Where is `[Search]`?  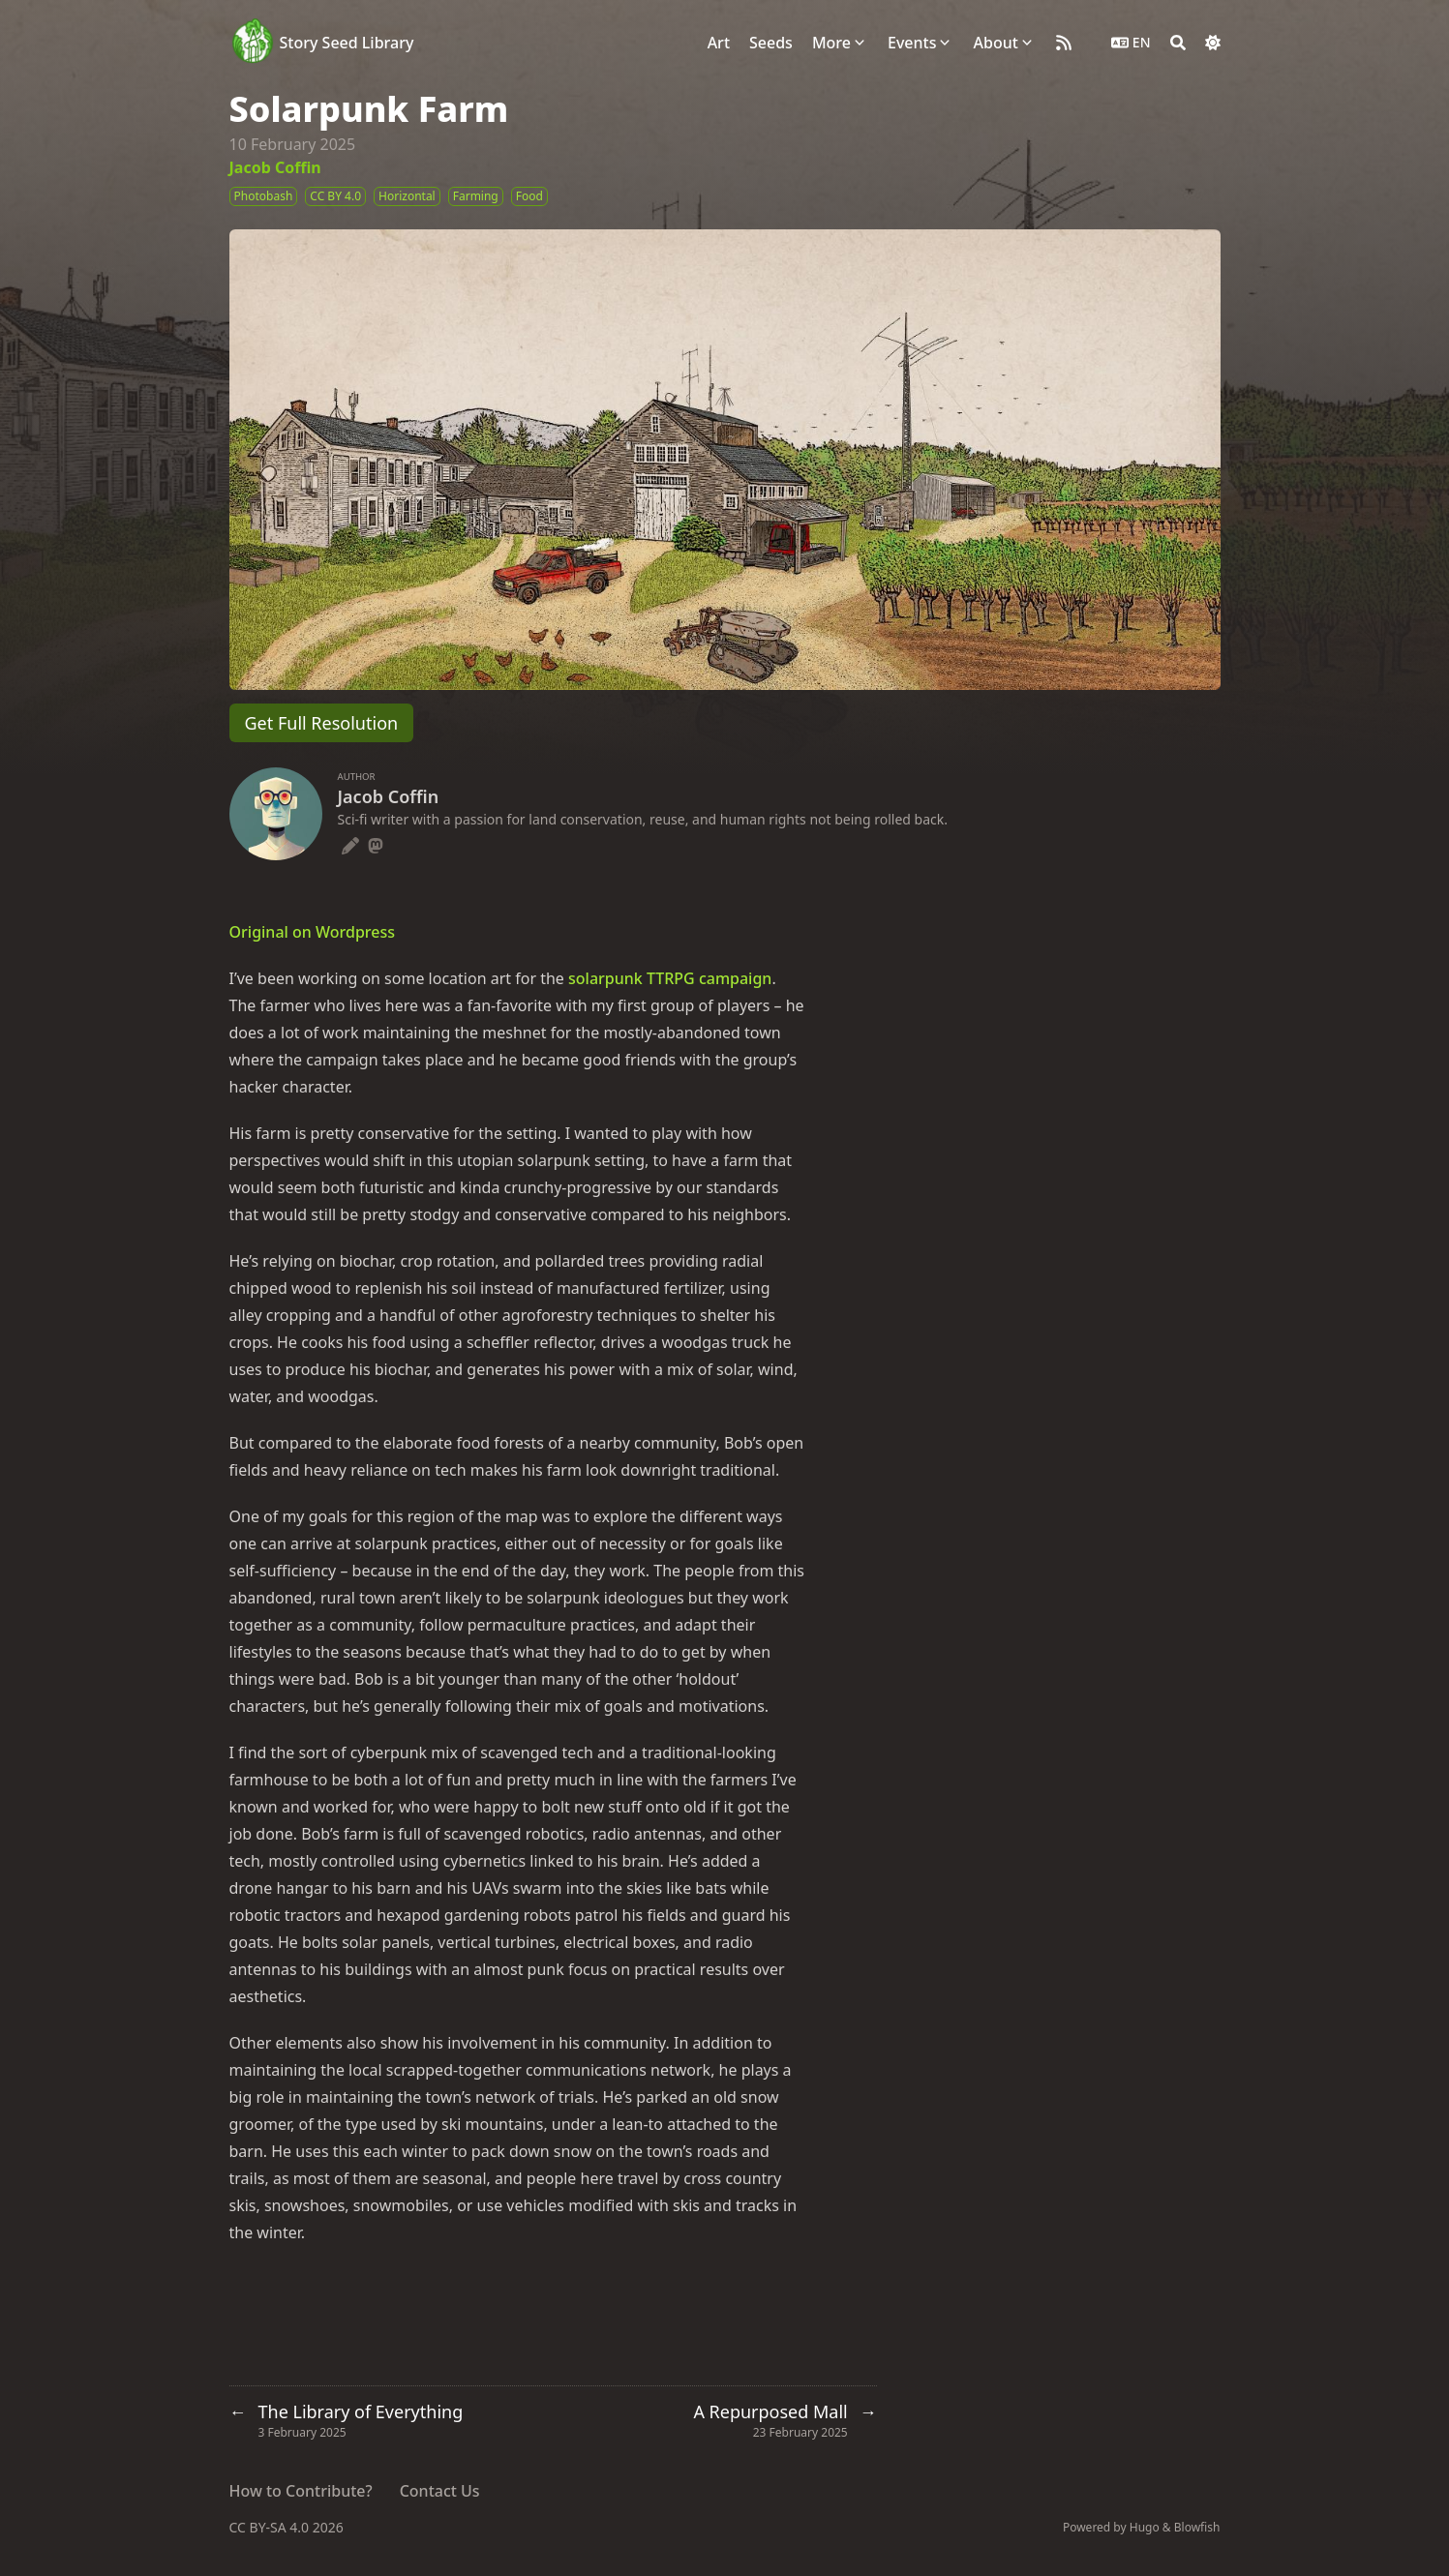 [Search] is located at coordinates (1178, 42).